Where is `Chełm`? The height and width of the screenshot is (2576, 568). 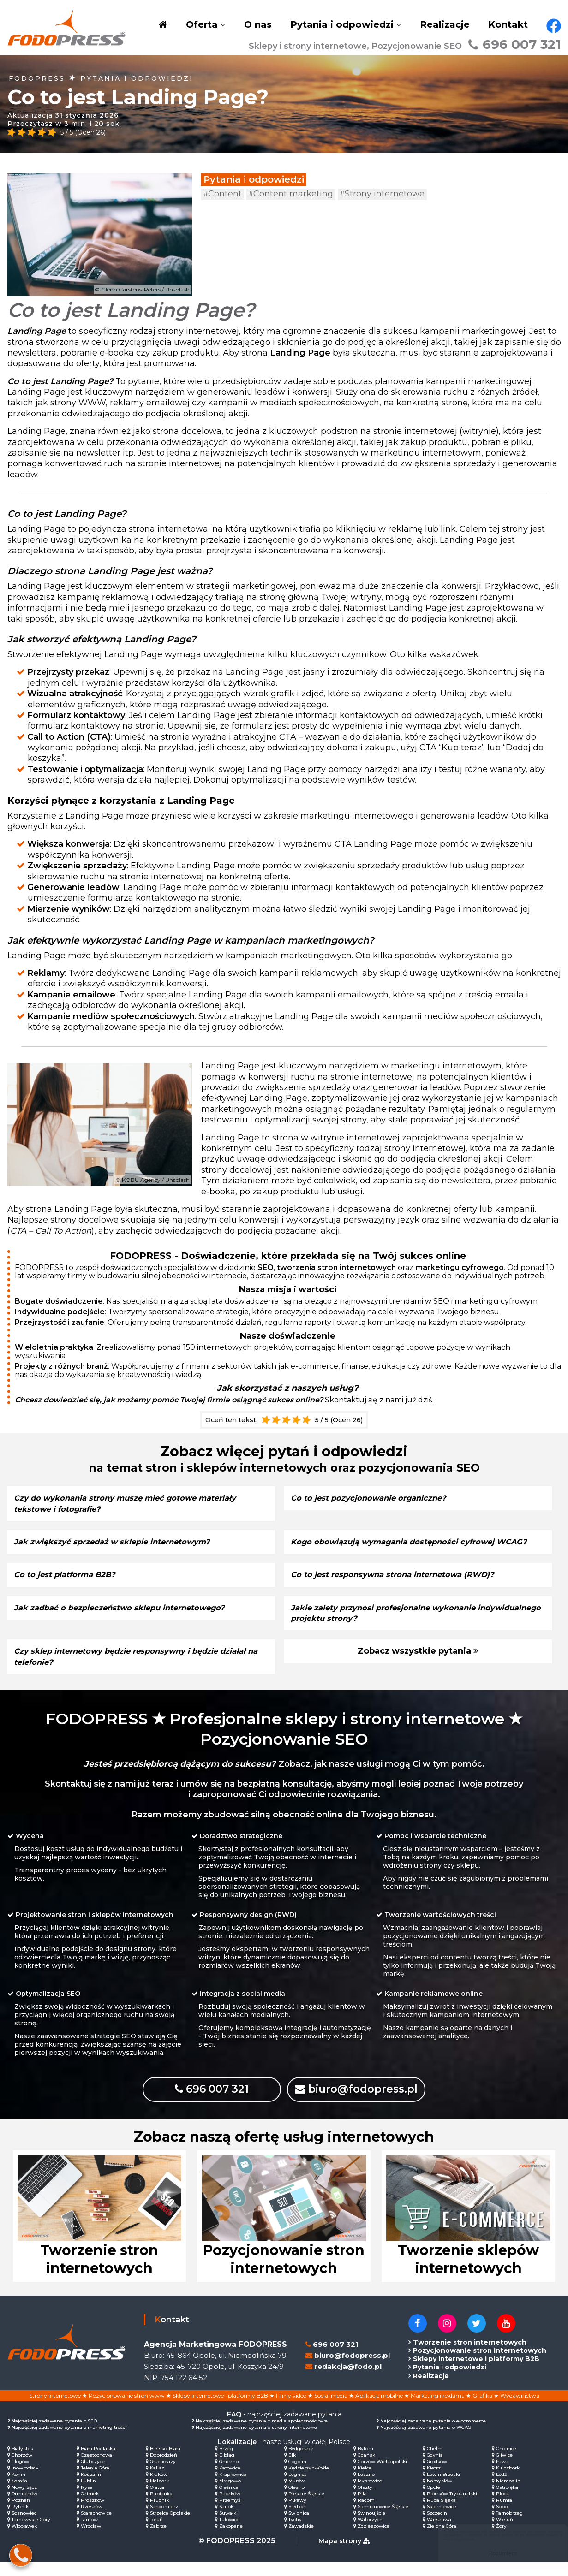
Chełm is located at coordinates (434, 2462).